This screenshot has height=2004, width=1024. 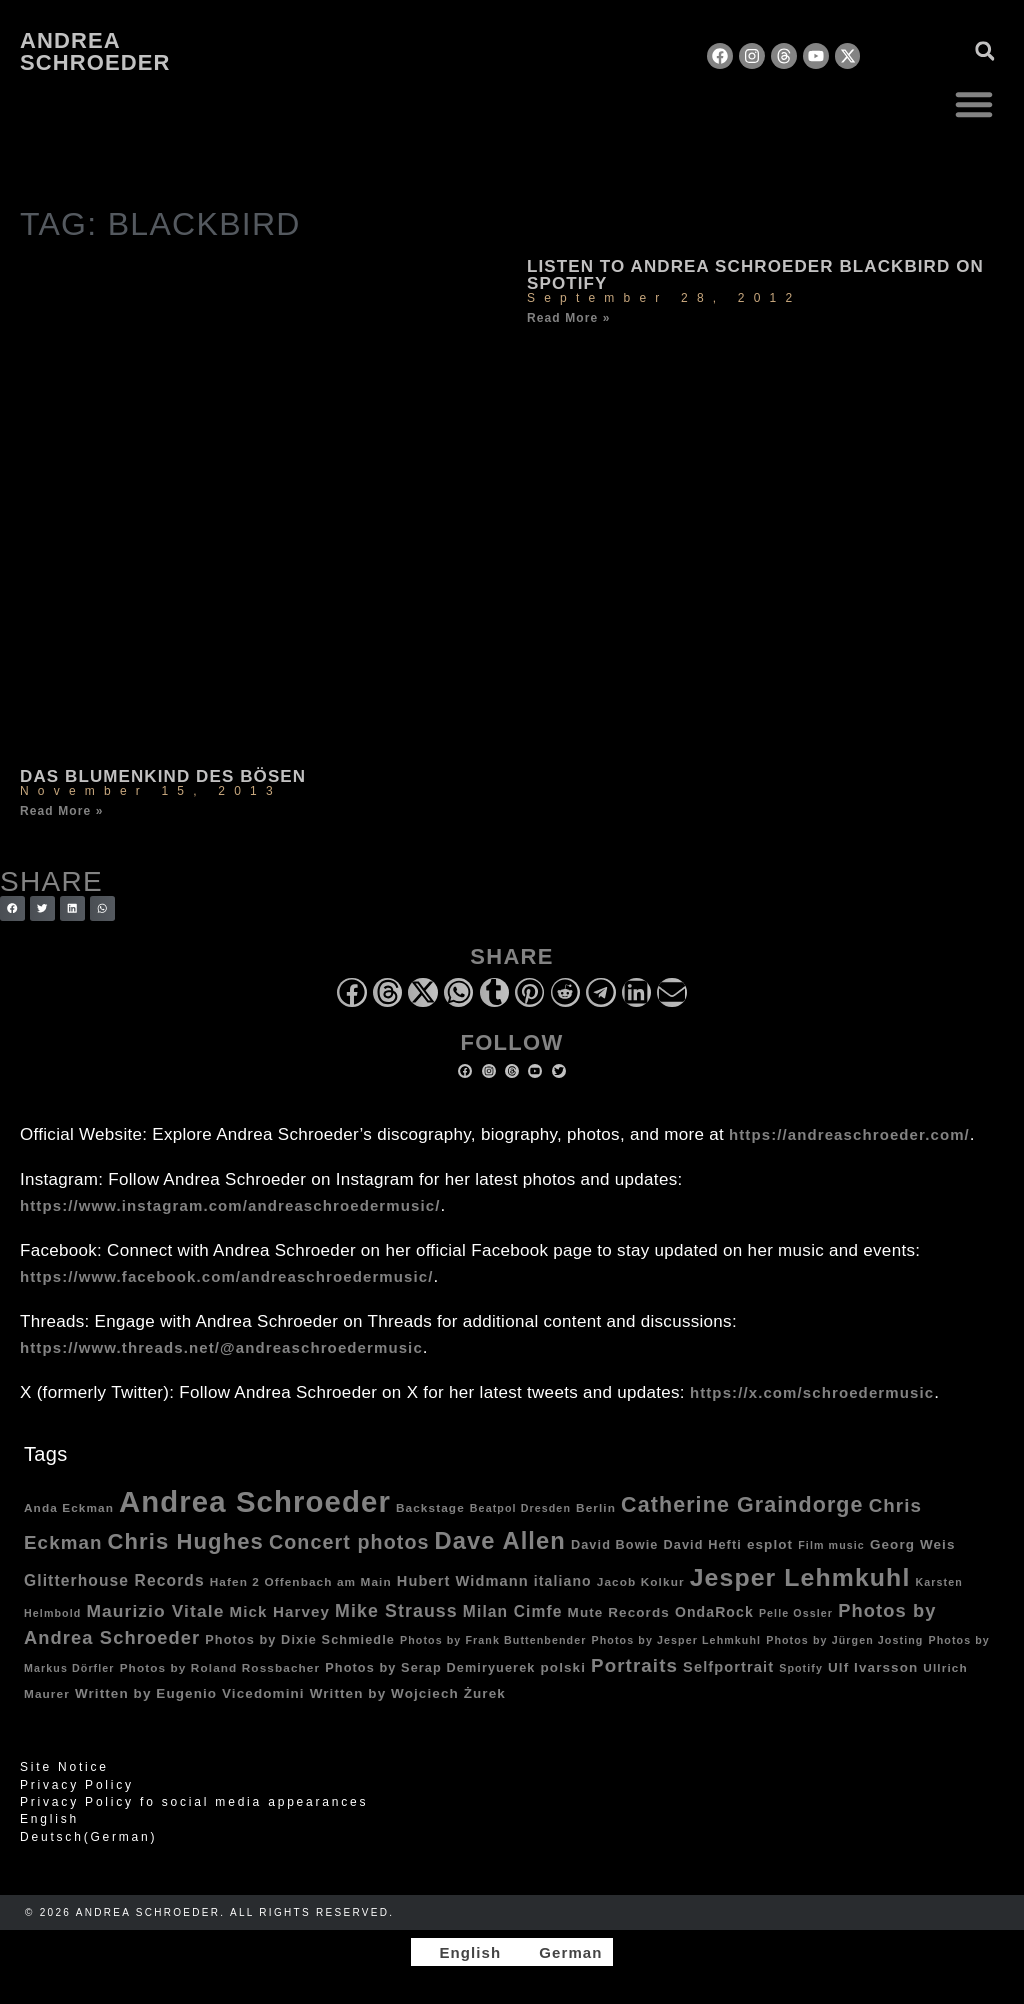 What do you see at coordinates (512, 1837) in the screenshot?
I see `[Switch to German (Deutsch)]` at bounding box center [512, 1837].